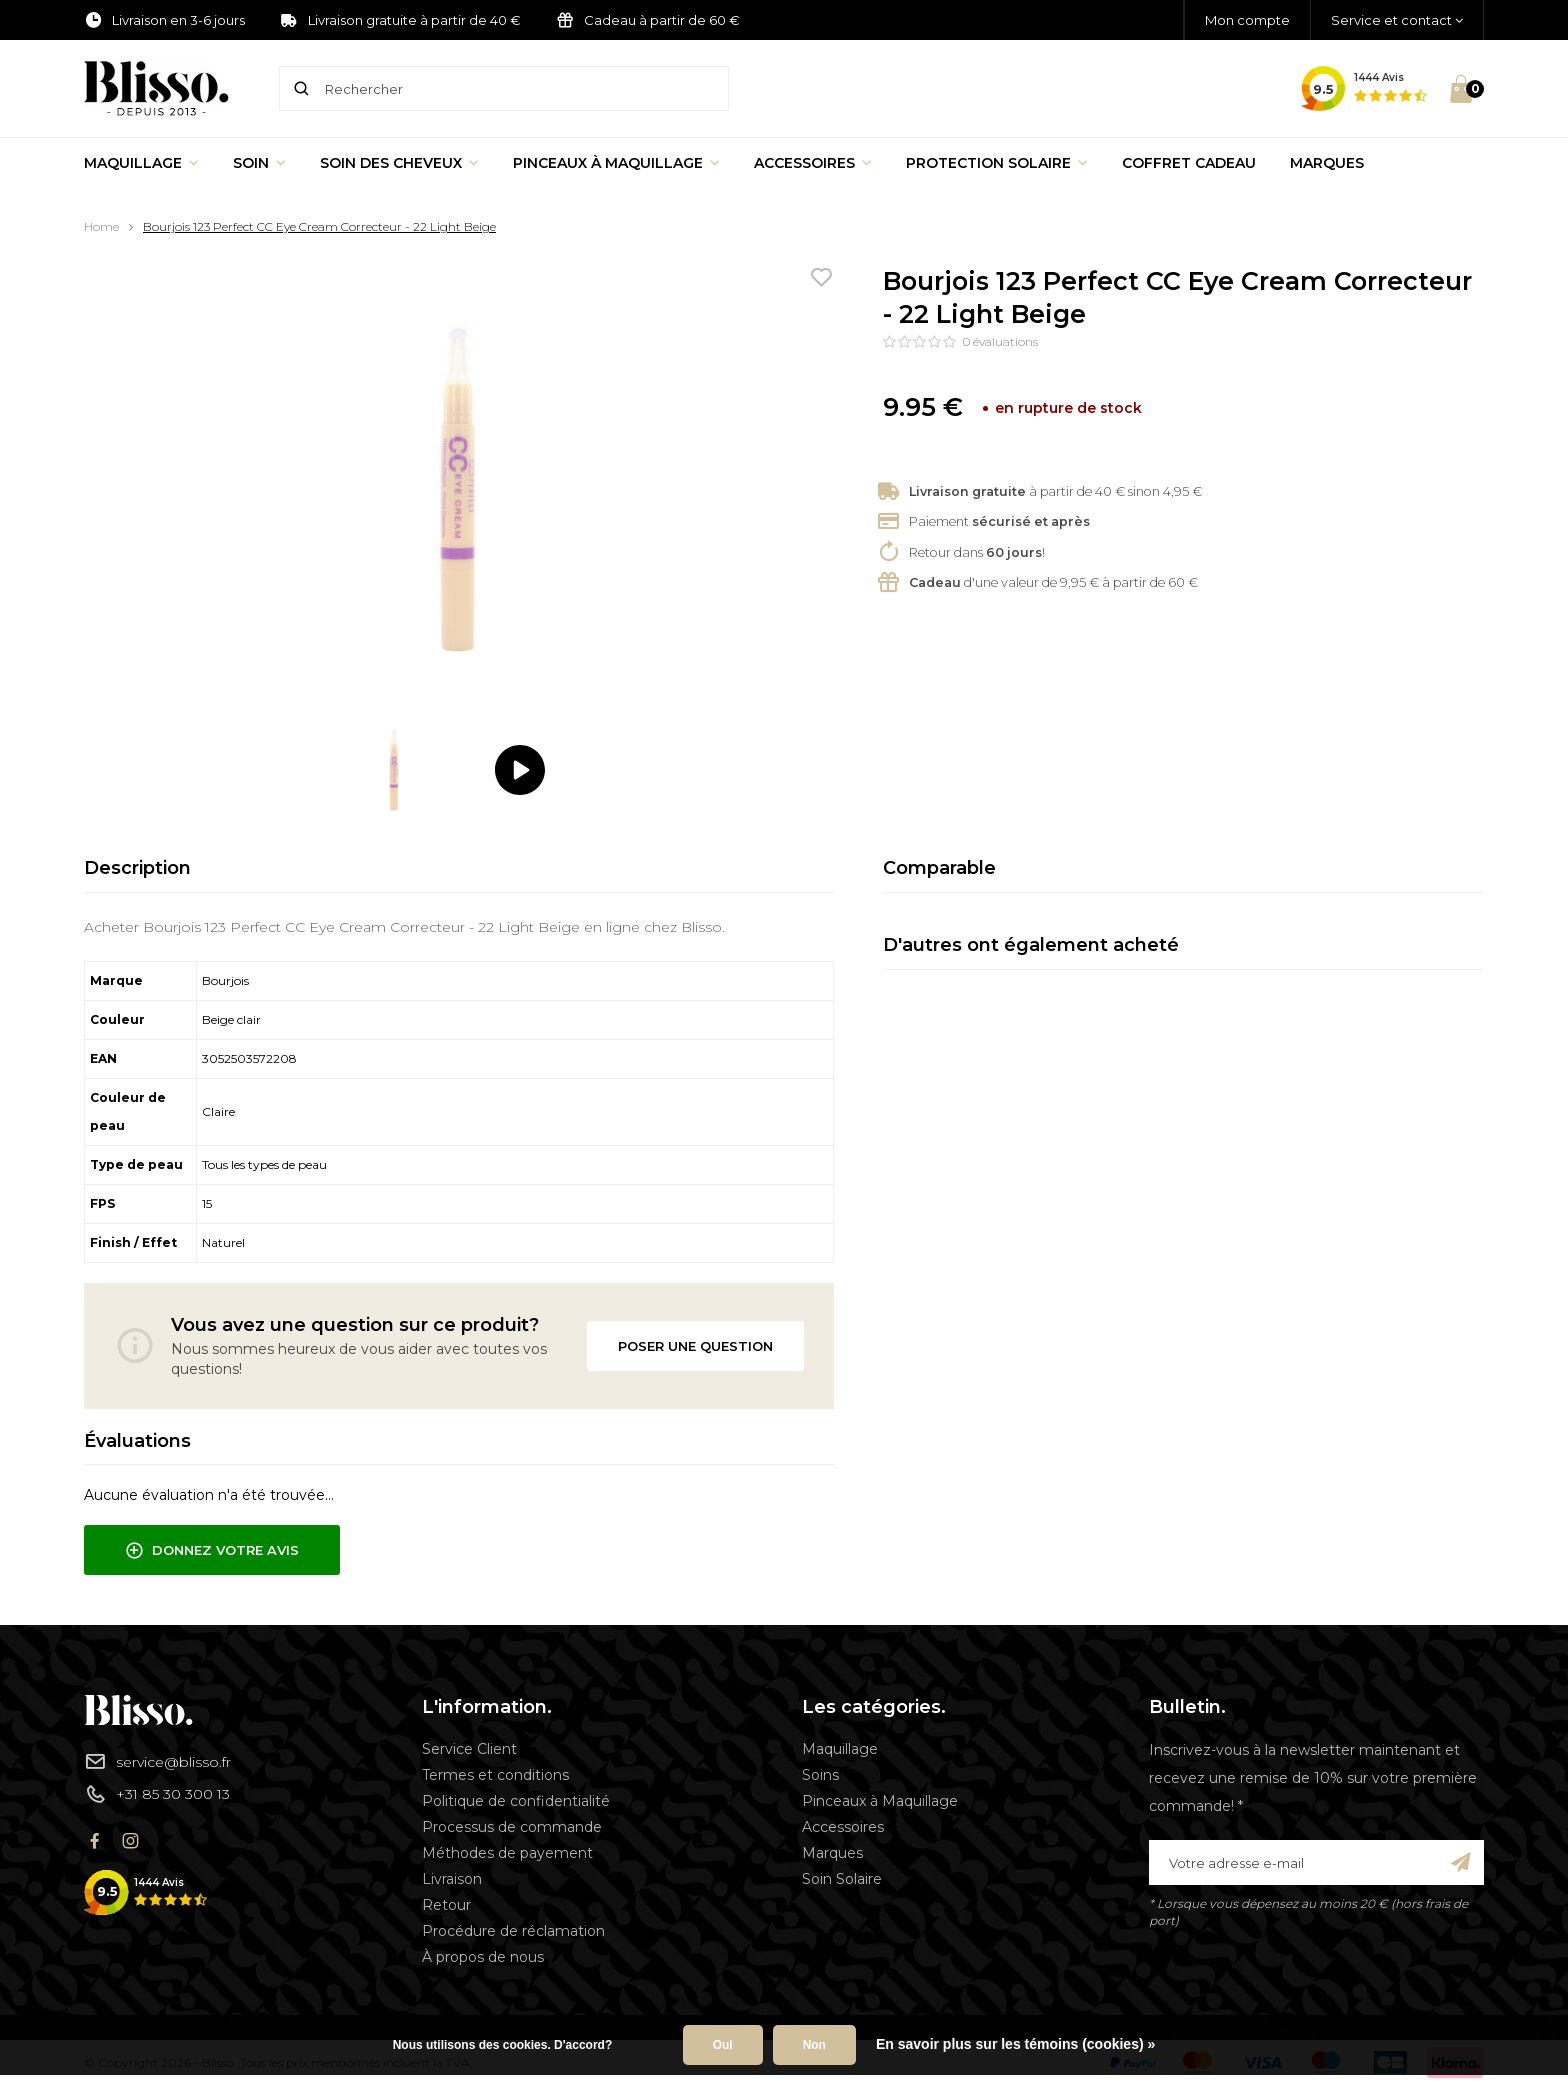 The height and width of the screenshot is (2085, 1568). I want to click on +31 85 30 300 13, so click(157, 1794).